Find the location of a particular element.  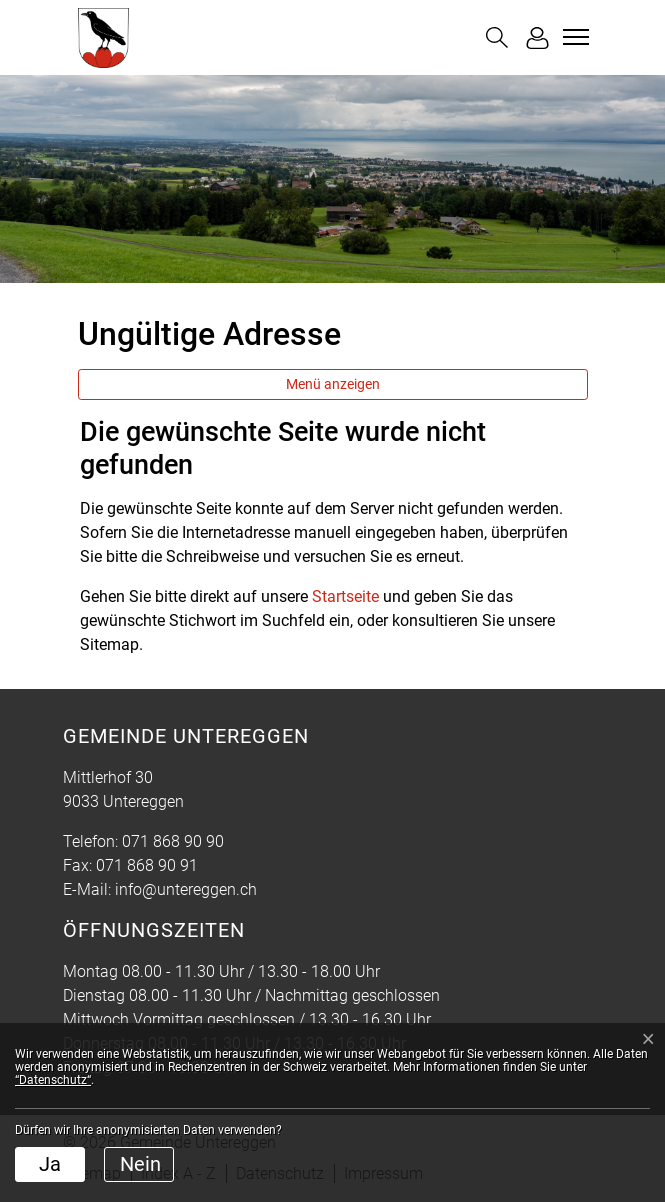

Startseite is located at coordinates (345, 596).